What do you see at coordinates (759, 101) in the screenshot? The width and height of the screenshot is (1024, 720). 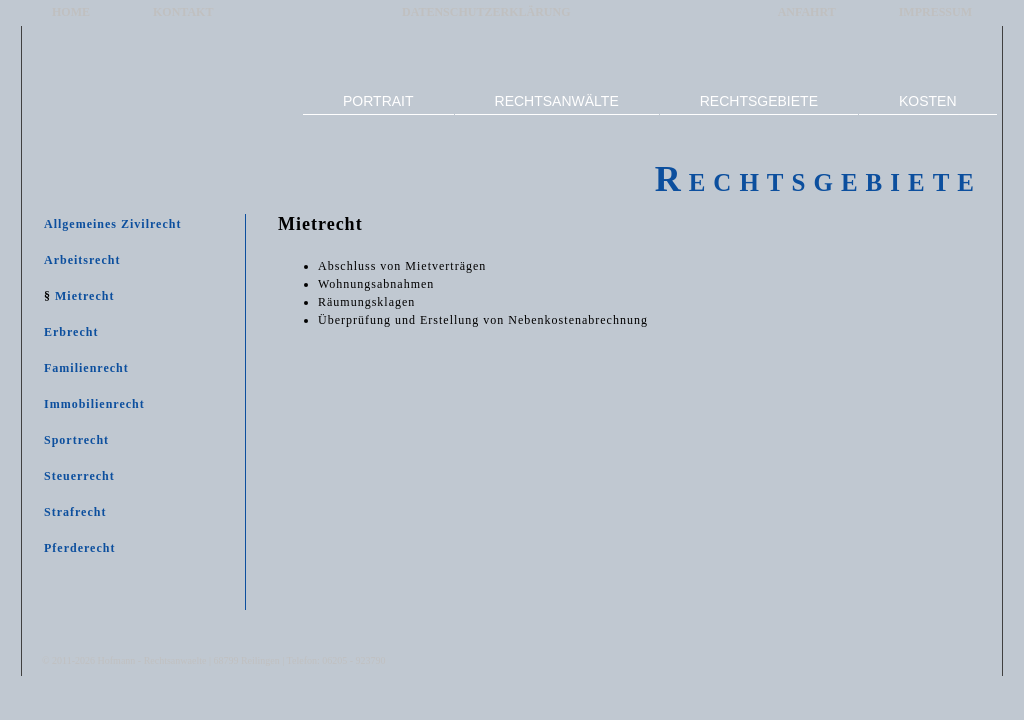 I see `RECHTSGEBIETE` at bounding box center [759, 101].